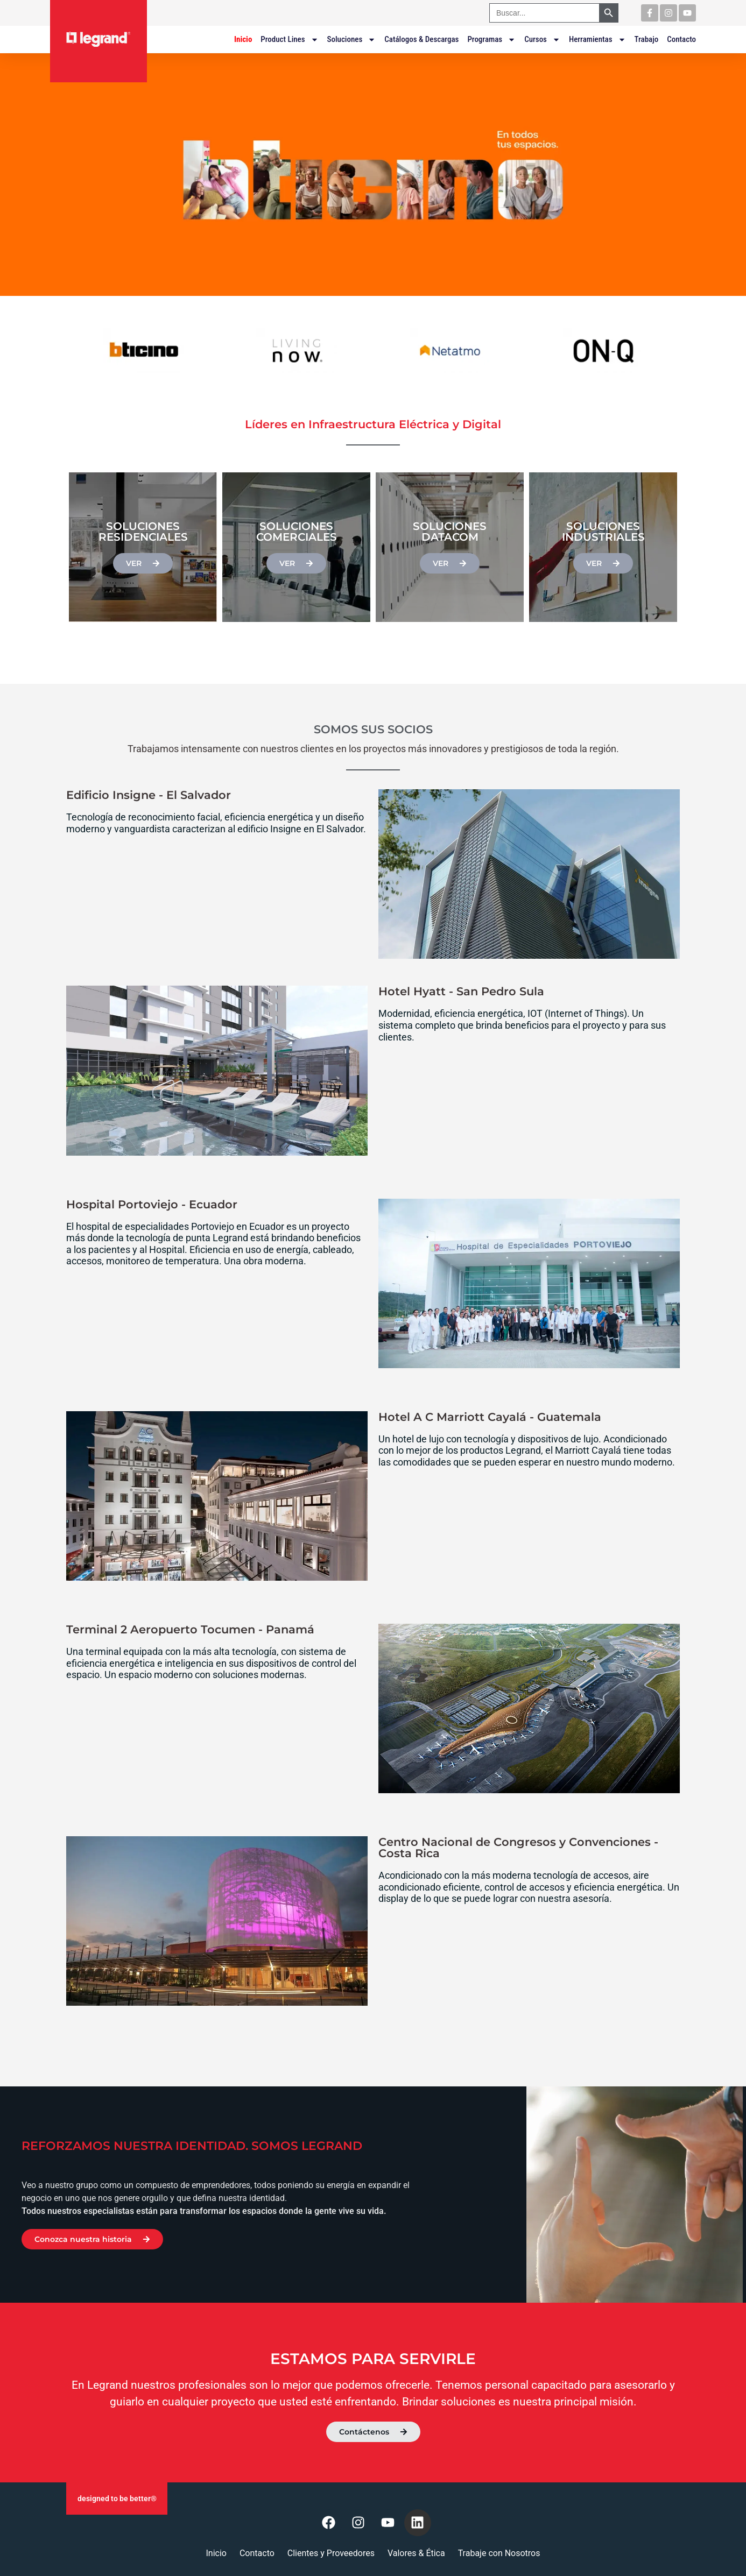 The height and width of the screenshot is (2576, 746). What do you see at coordinates (499, 2553) in the screenshot?
I see `Trabaje con Nosotros` at bounding box center [499, 2553].